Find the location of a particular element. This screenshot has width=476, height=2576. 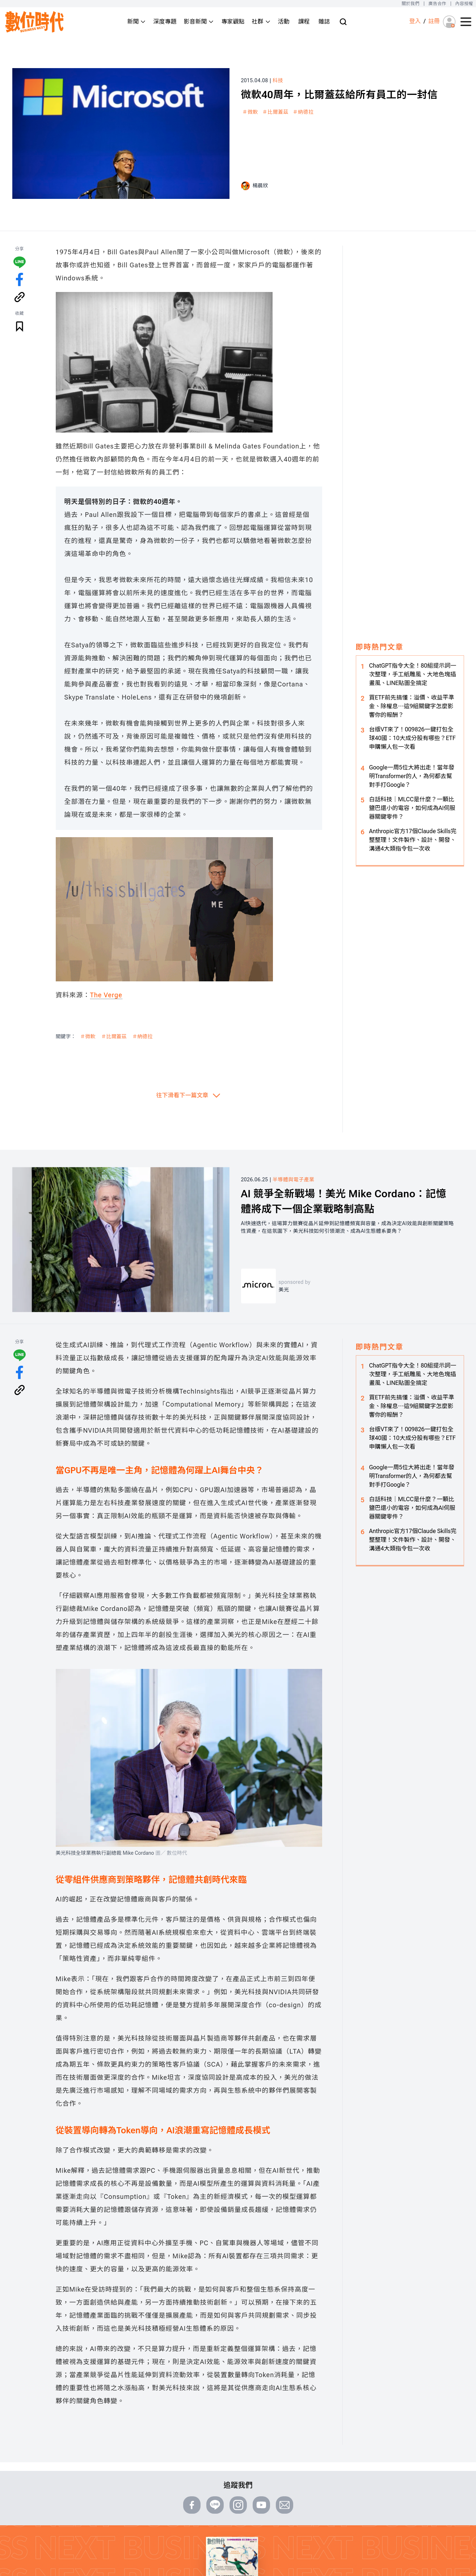

＃比爾蓋茲 is located at coordinates (275, 112).